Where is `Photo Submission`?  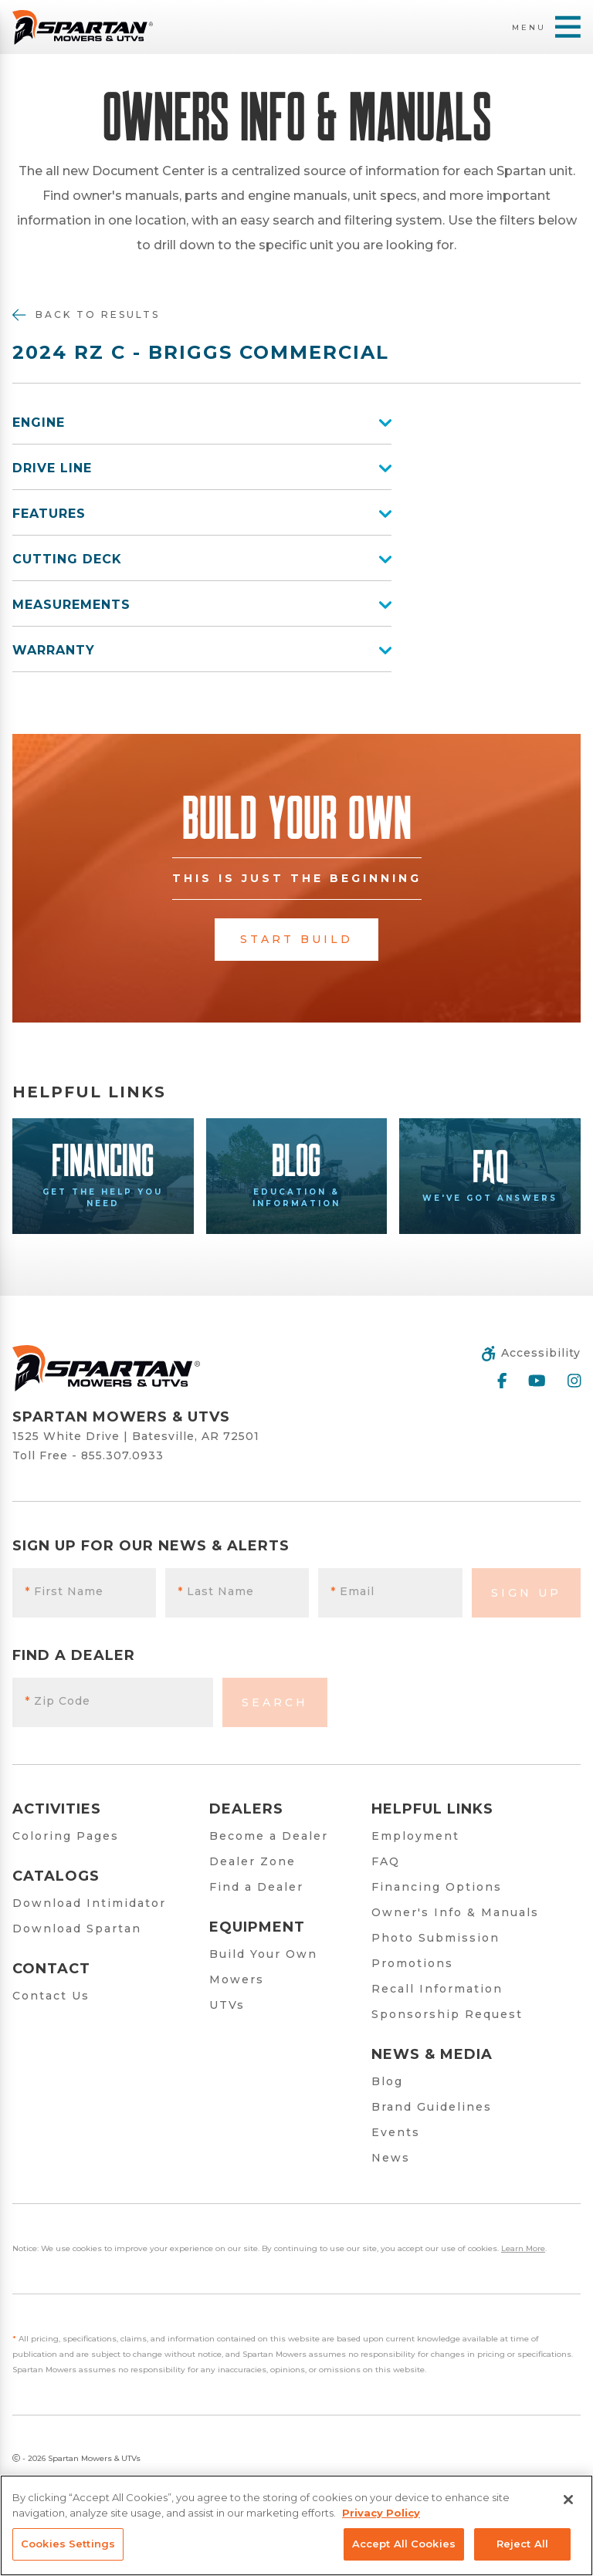 Photo Submission is located at coordinates (435, 1938).